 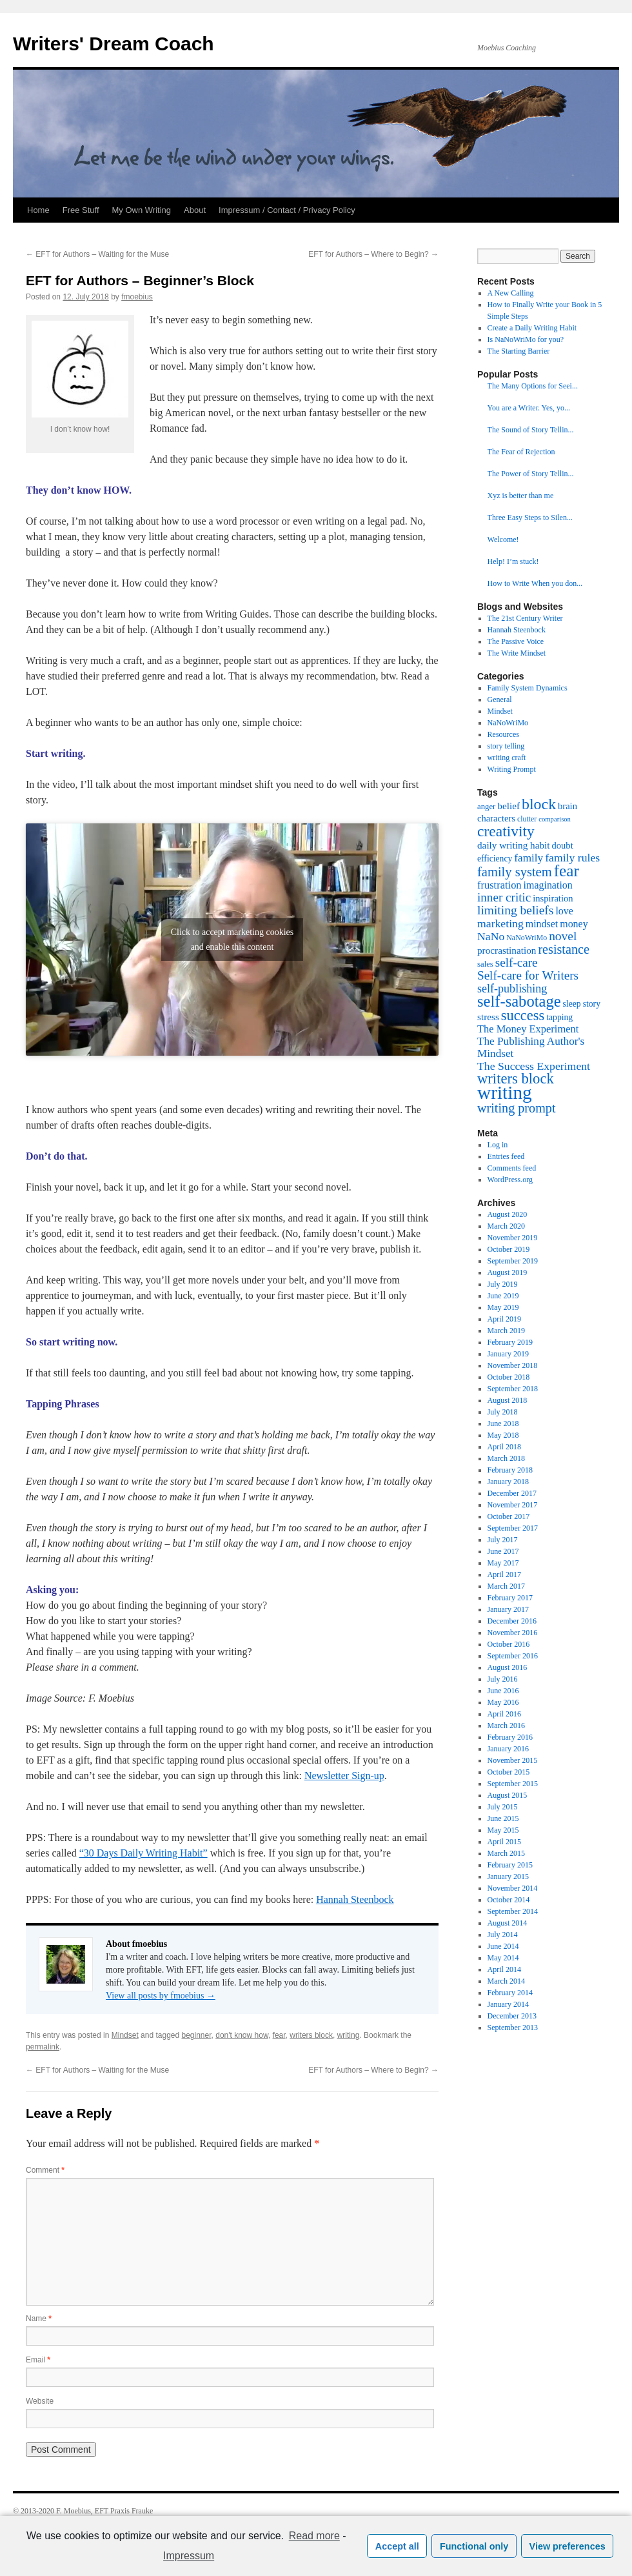 What do you see at coordinates (527, 1029) in the screenshot?
I see `The Money Experiment [The Money Experiment (12 items)]` at bounding box center [527, 1029].